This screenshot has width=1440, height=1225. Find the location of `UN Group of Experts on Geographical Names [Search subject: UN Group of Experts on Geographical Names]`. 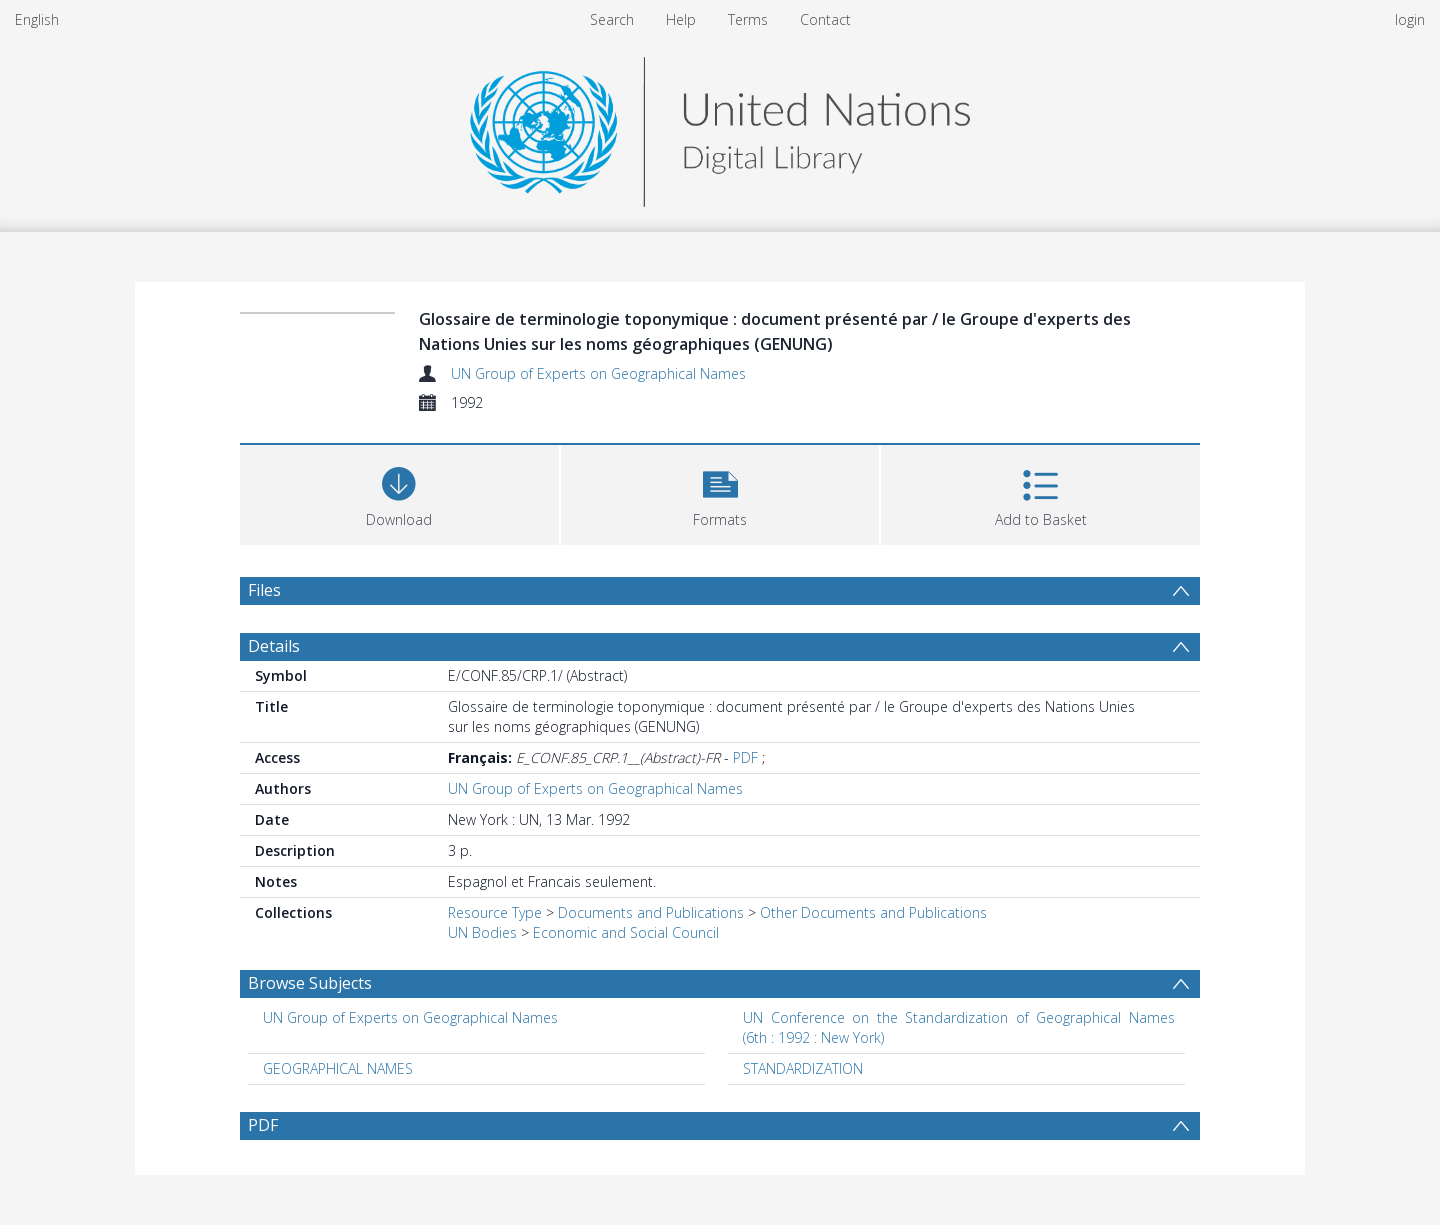

UN Group of Experts on Geographical Names [Search subject: UN Group of Experts on Geographical Names] is located at coordinates (410, 1017).